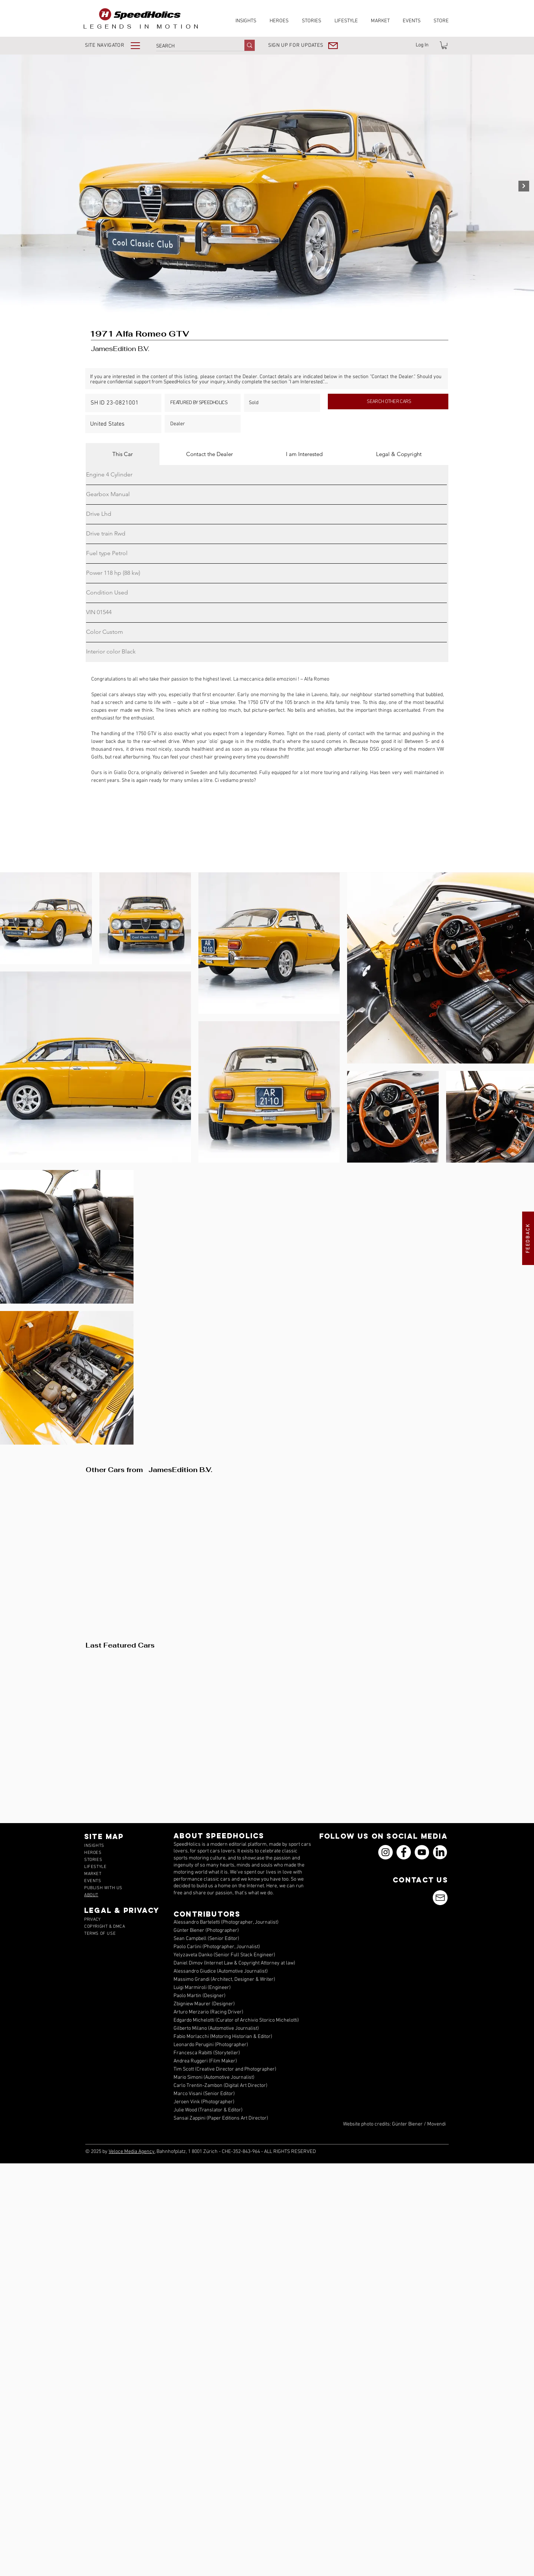  I want to click on [SEARCH OTHER CARS], so click(388, 401).